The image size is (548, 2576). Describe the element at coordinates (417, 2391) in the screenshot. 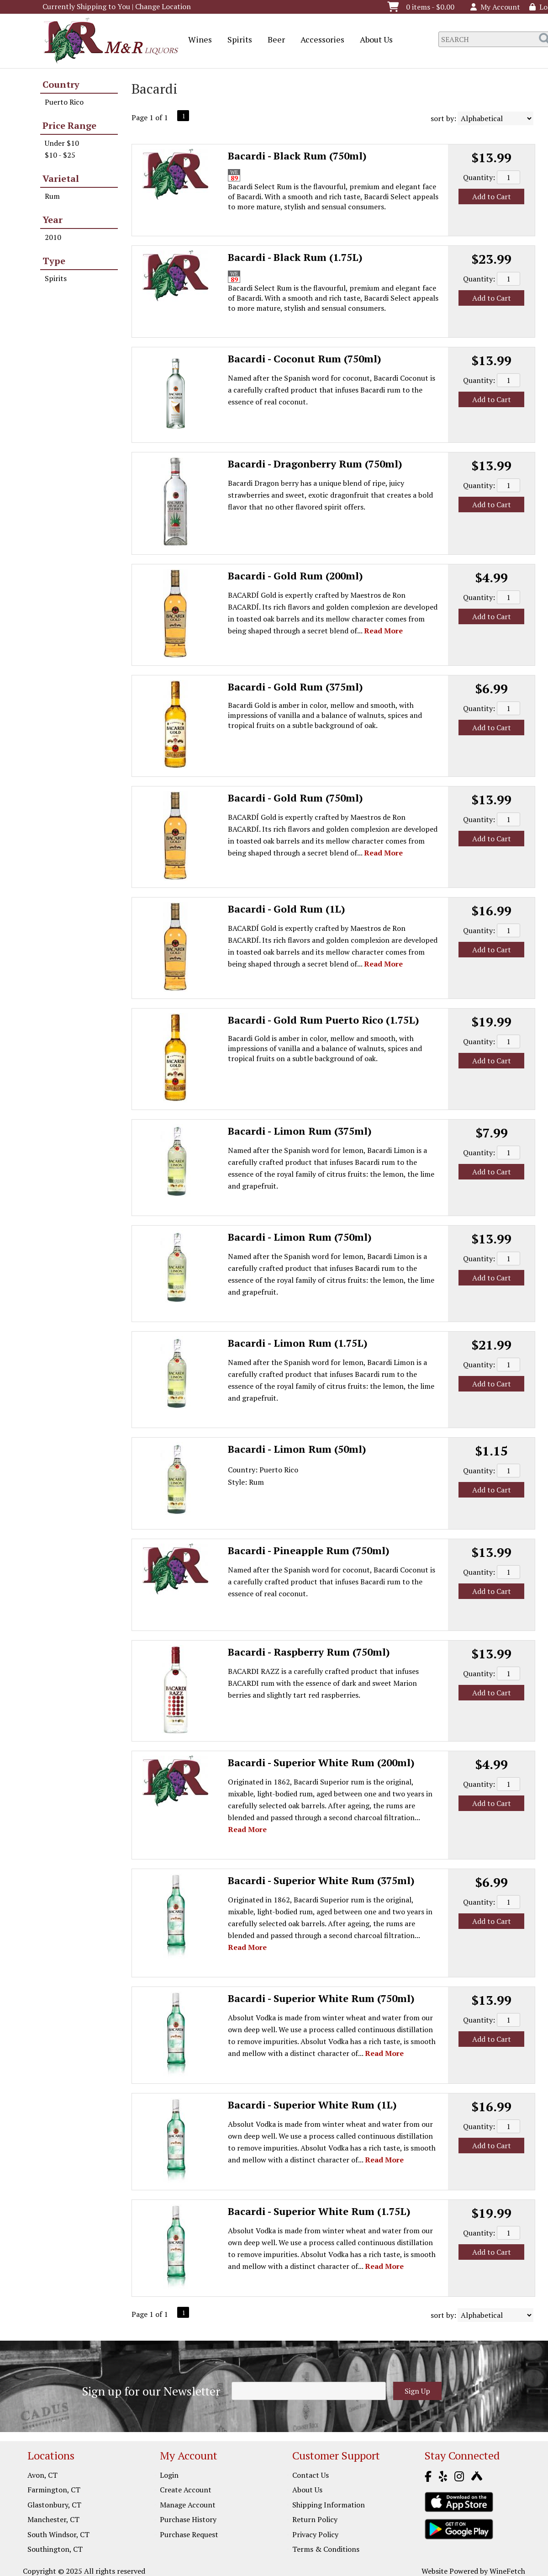

I see `Sign Up` at that location.